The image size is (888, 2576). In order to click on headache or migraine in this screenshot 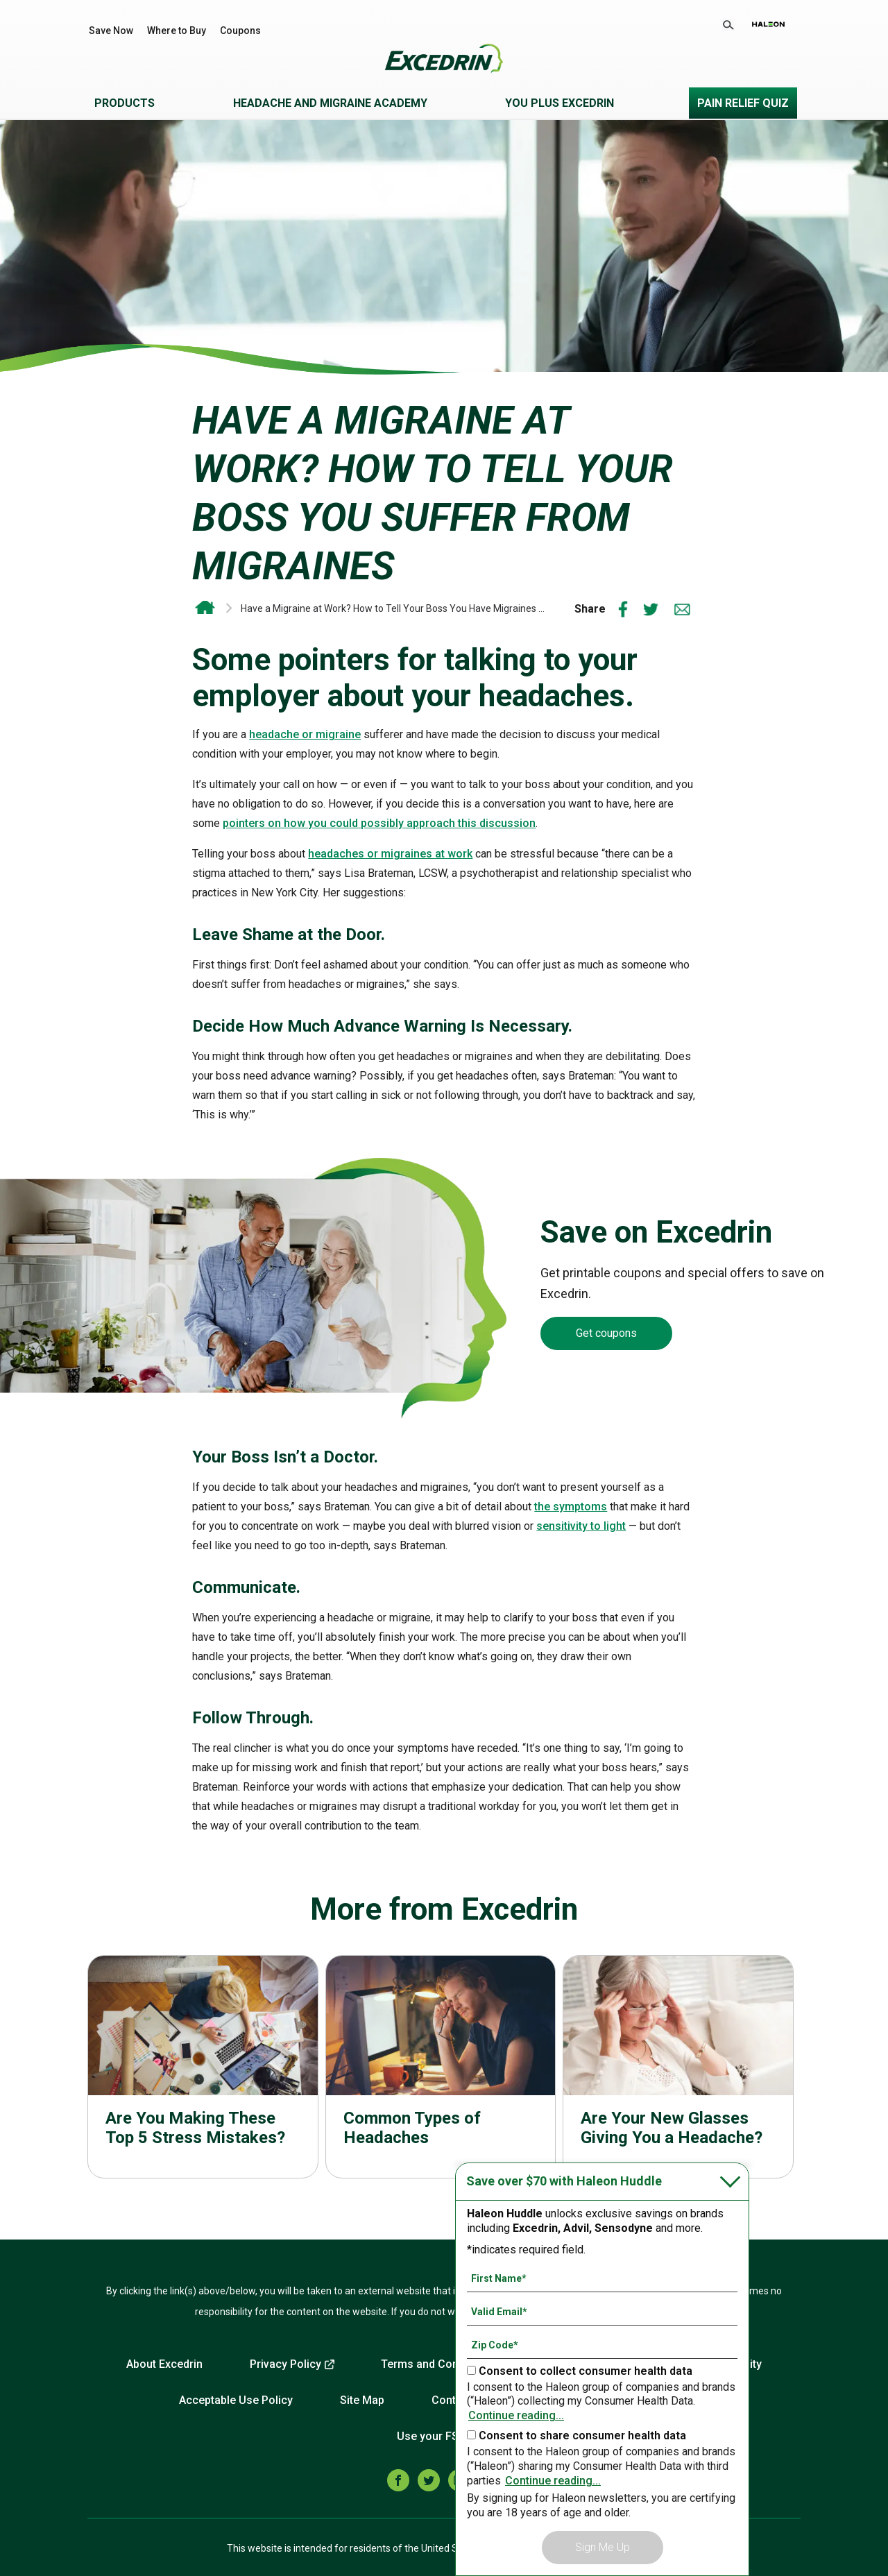, I will do `click(305, 734)`.